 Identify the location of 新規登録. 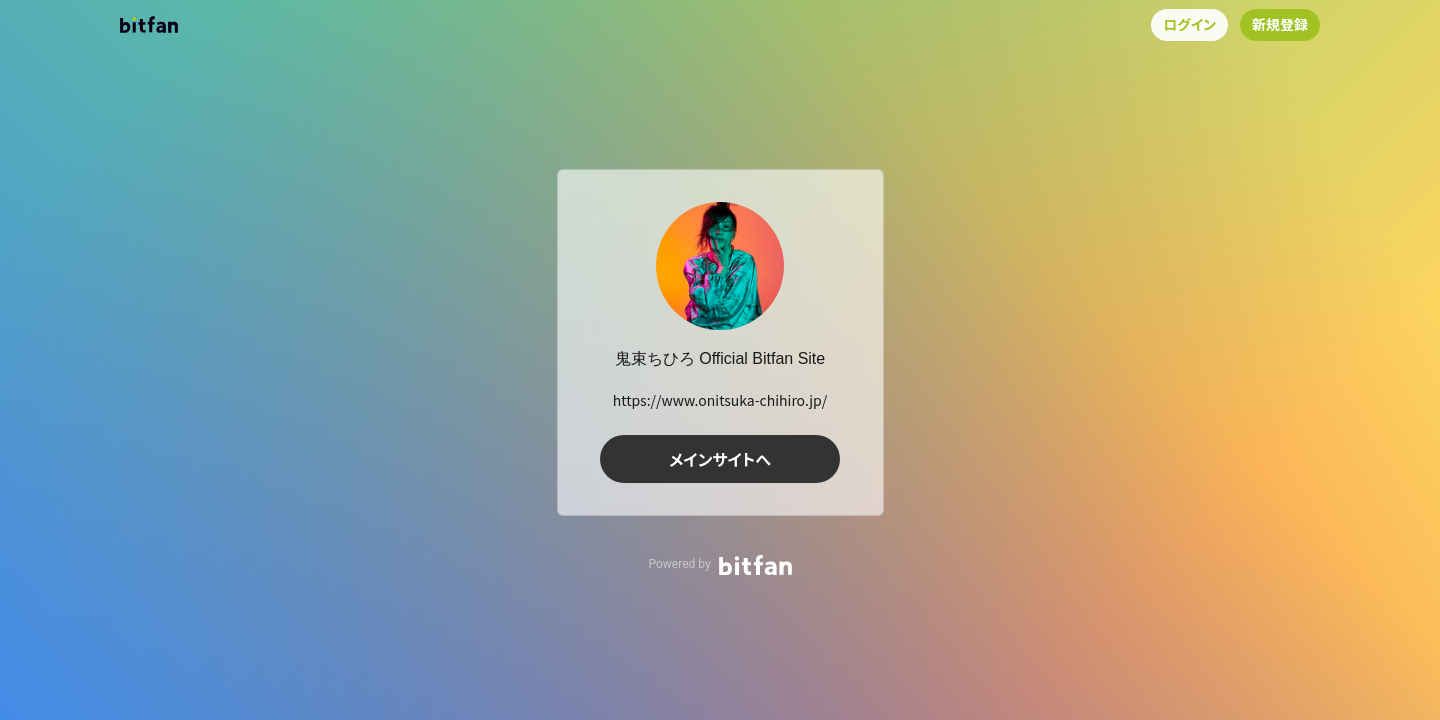
(1280, 24).